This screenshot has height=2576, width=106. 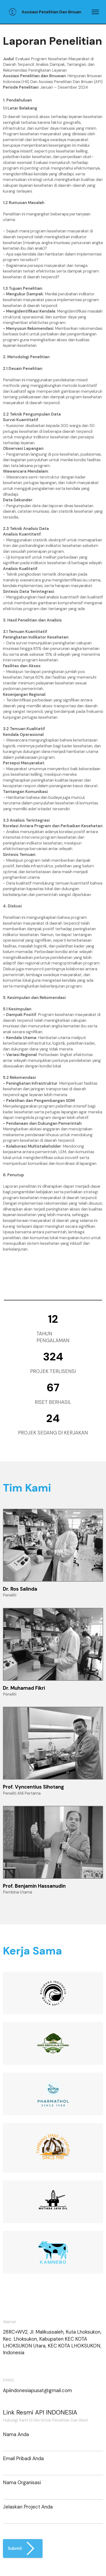 What do you see at coordinates (23, 2458) in the screenshot?
I see `Email Pribadi Anda` at bounding box center [23, 2458].